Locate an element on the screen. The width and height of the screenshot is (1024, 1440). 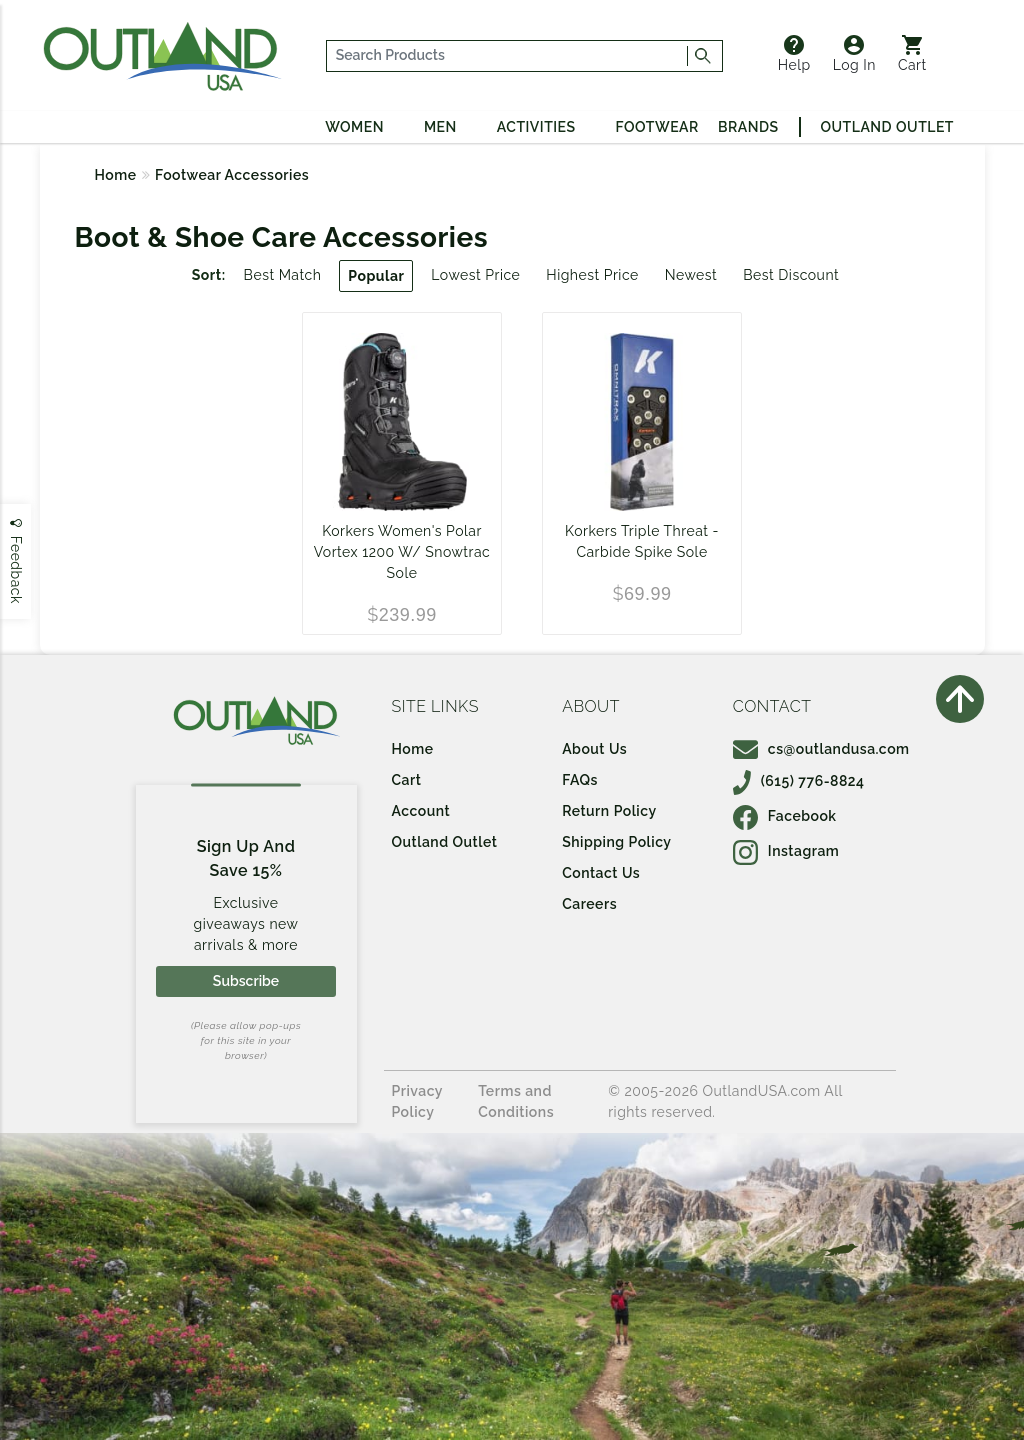
Subscribe is located at coordinates (246, 981).